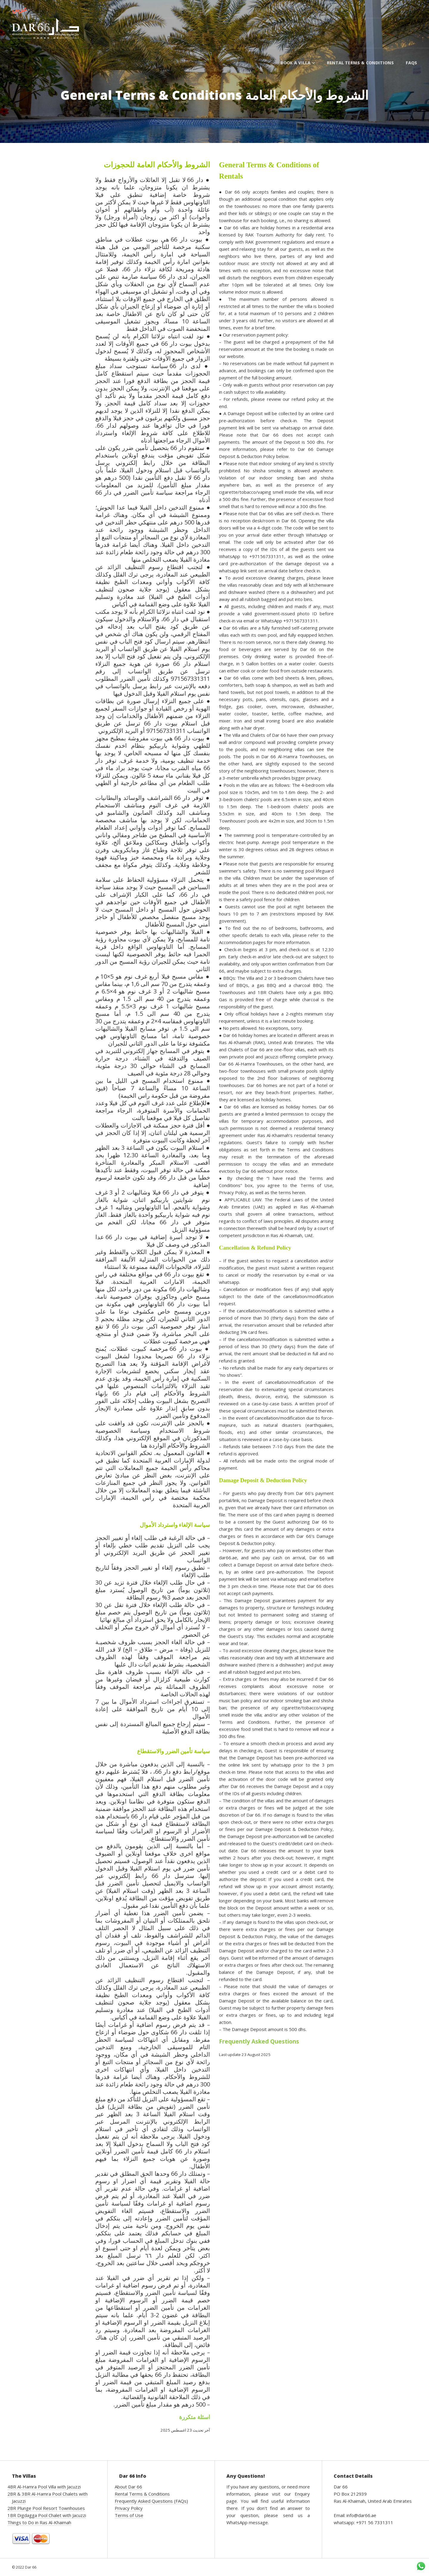  What do you see at coordinates (129, 2508) in the screenshot?
I see `Privacy Policy` at bounding box center [129, 2508].